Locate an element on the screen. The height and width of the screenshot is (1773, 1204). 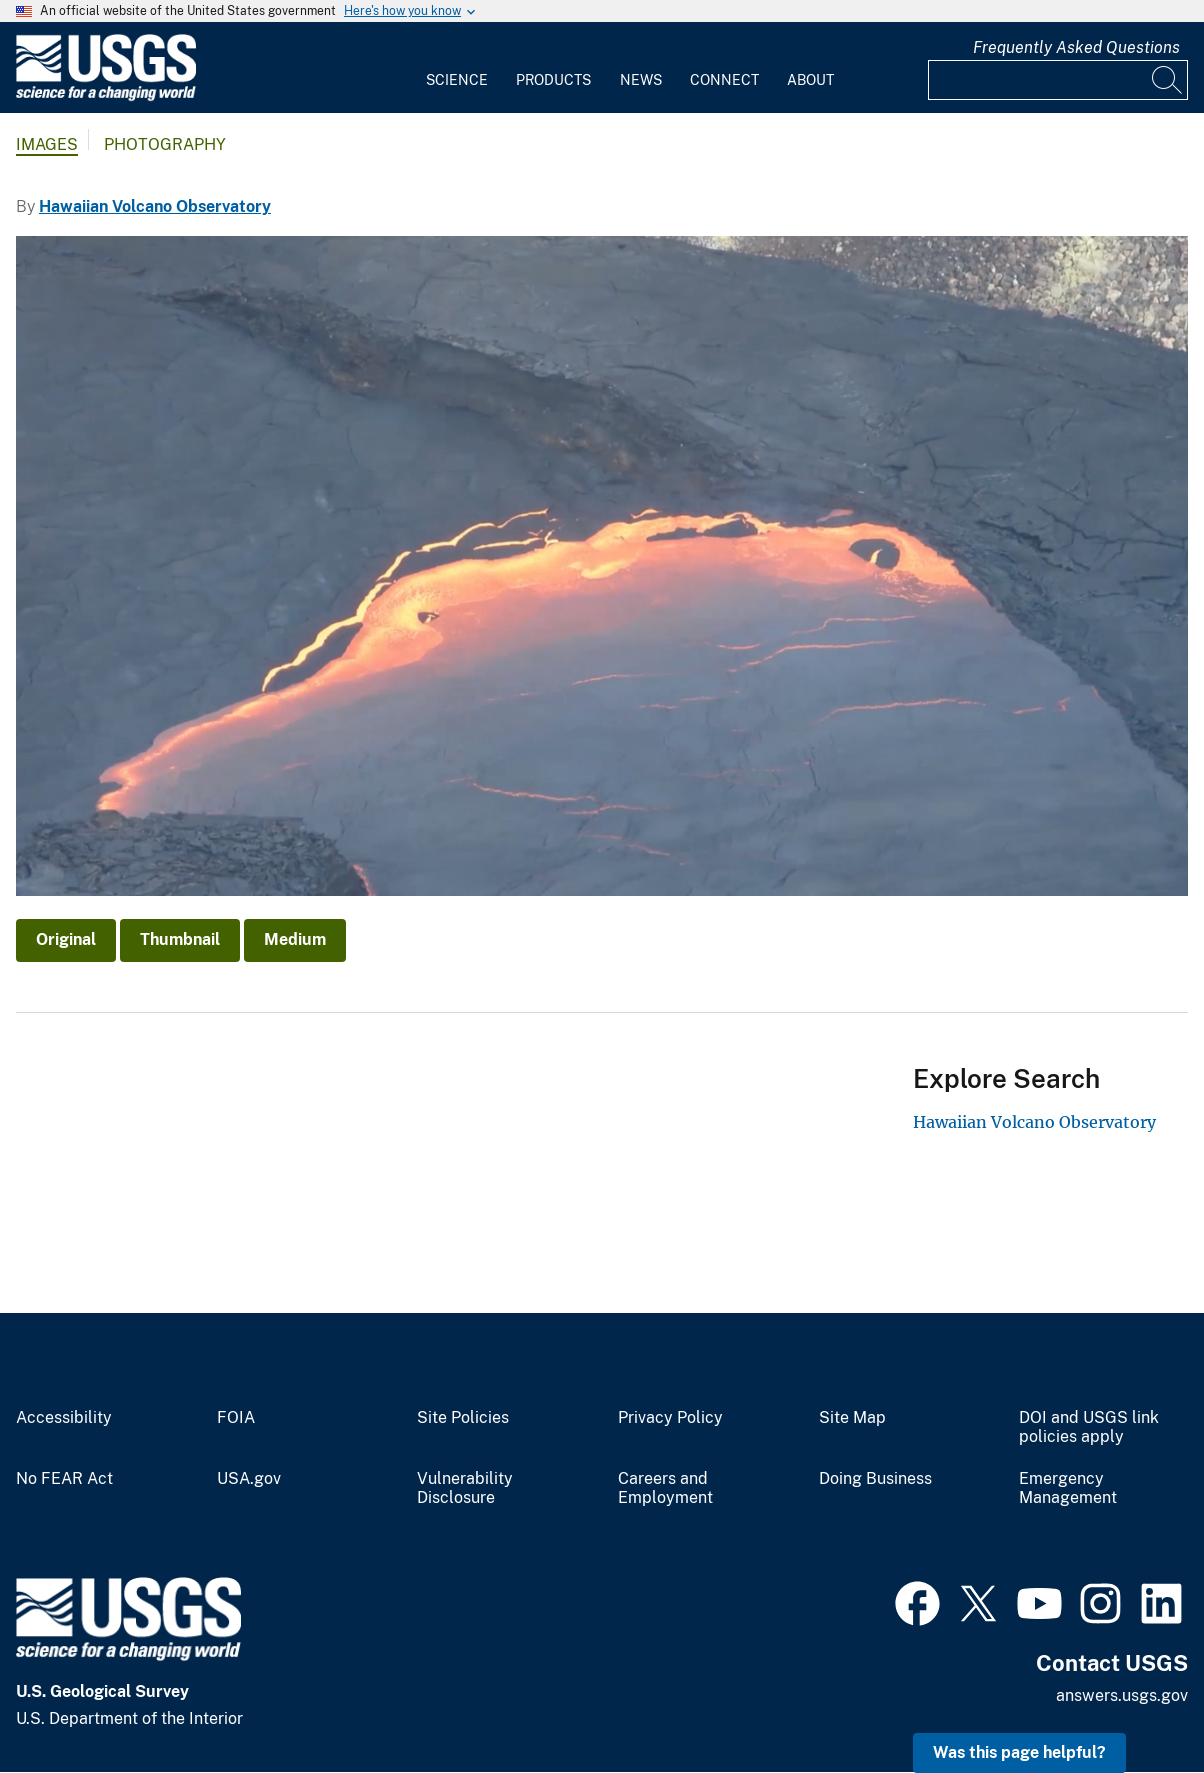
[Search] is located at coordinates (1168, 80).